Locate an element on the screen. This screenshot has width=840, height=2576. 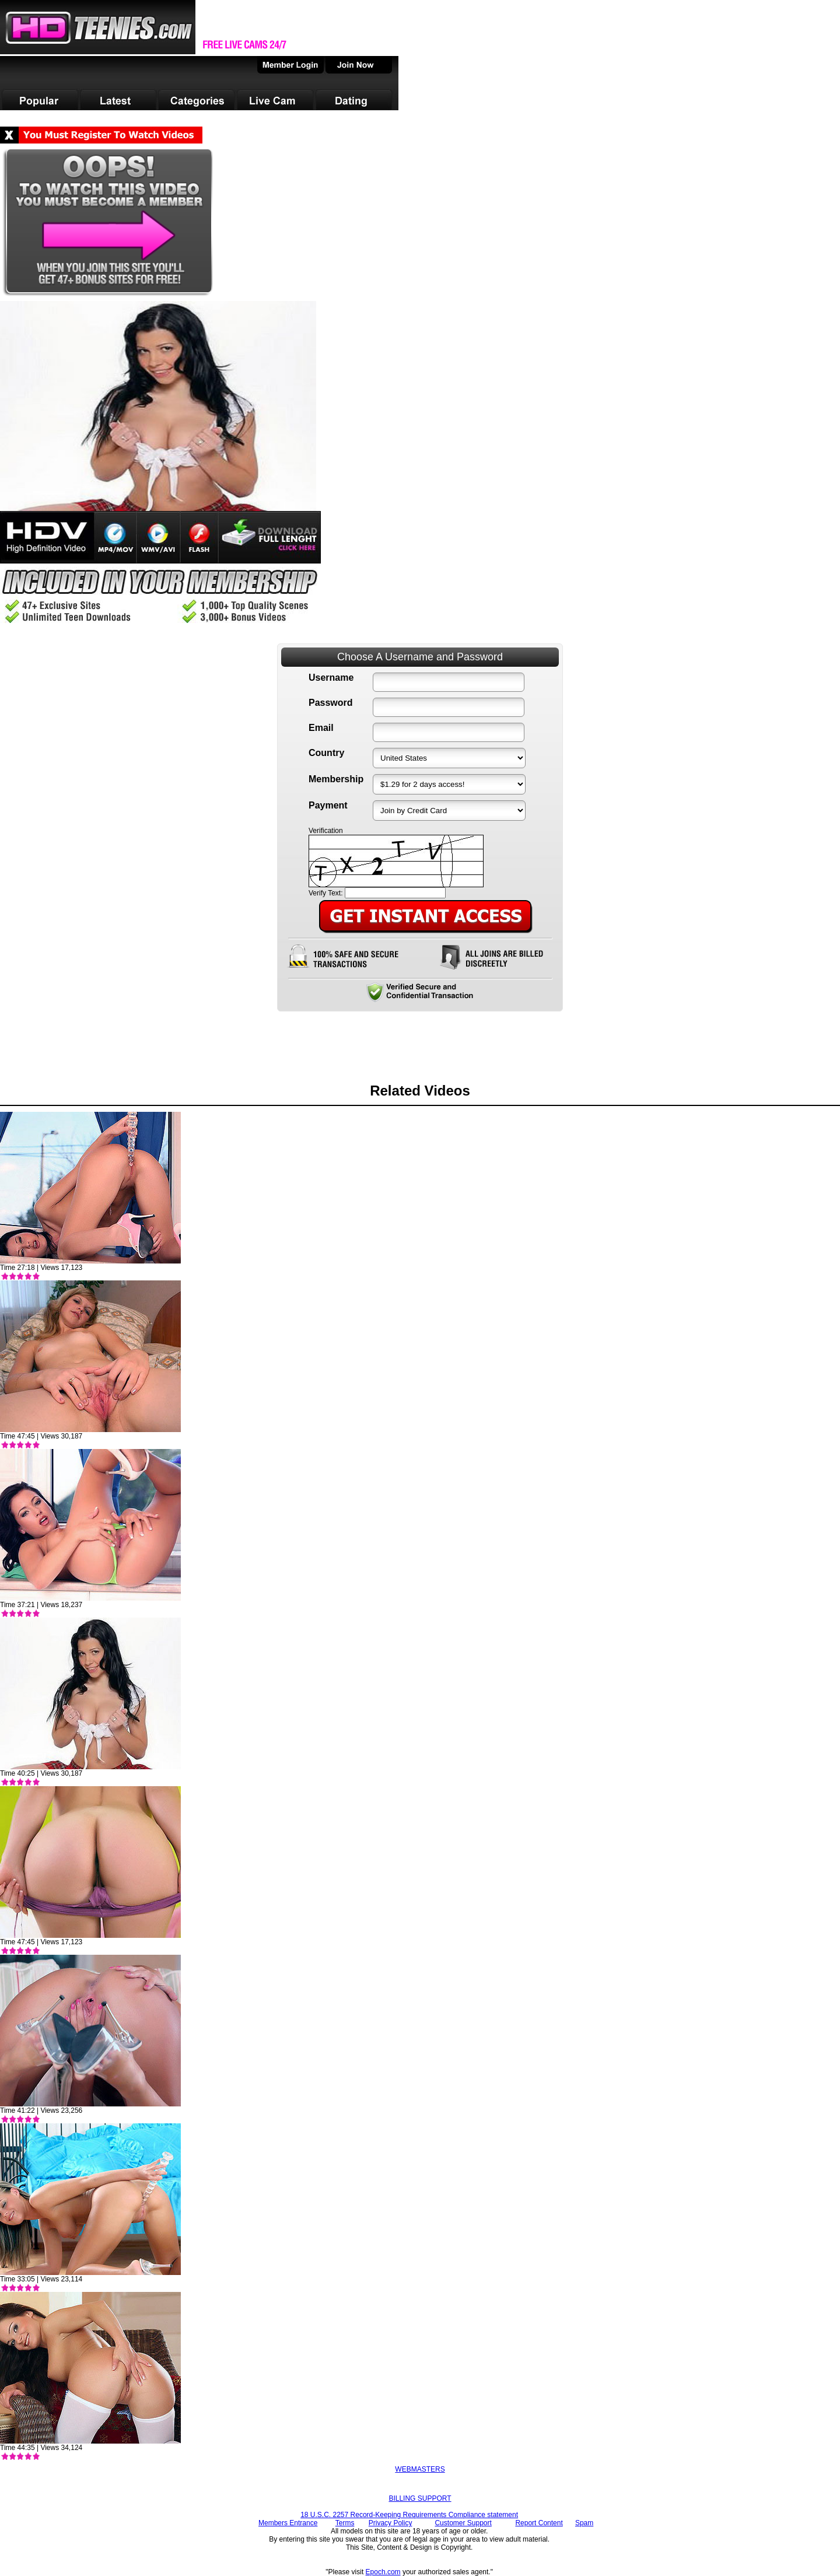
Epoch.com is located at coordinates (383, 2572).